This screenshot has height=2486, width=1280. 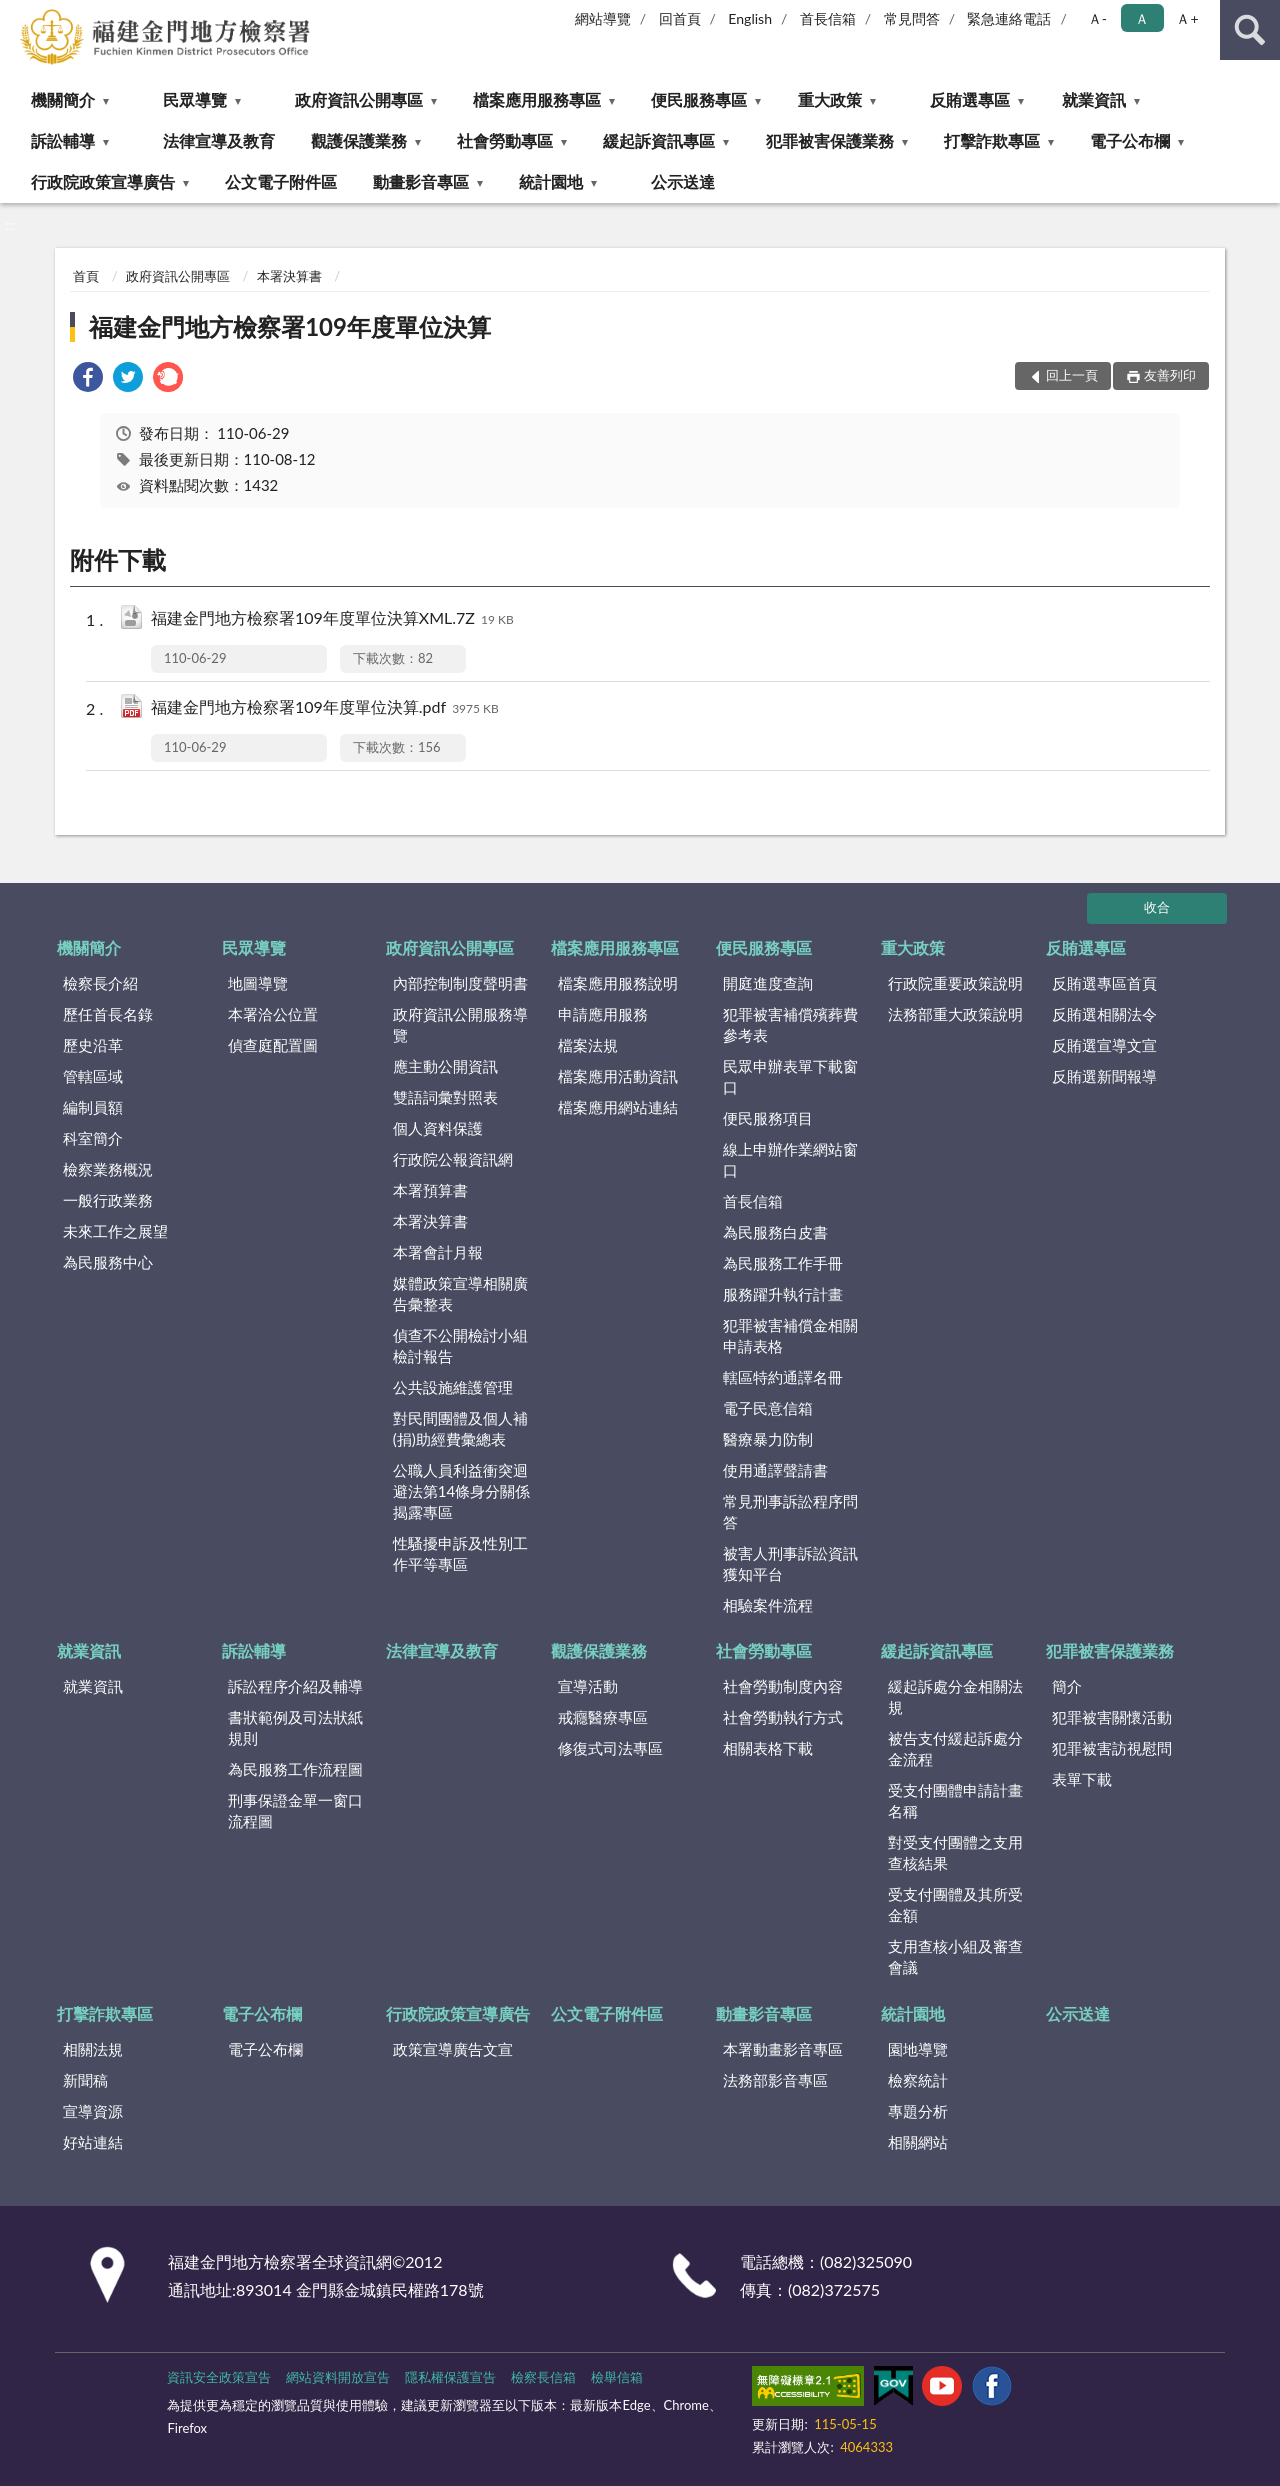 What do you see at coordinates (445, 1097) in the screenshot?
I see `雙語詞彙對照表` at bounding box center [445, 1097].